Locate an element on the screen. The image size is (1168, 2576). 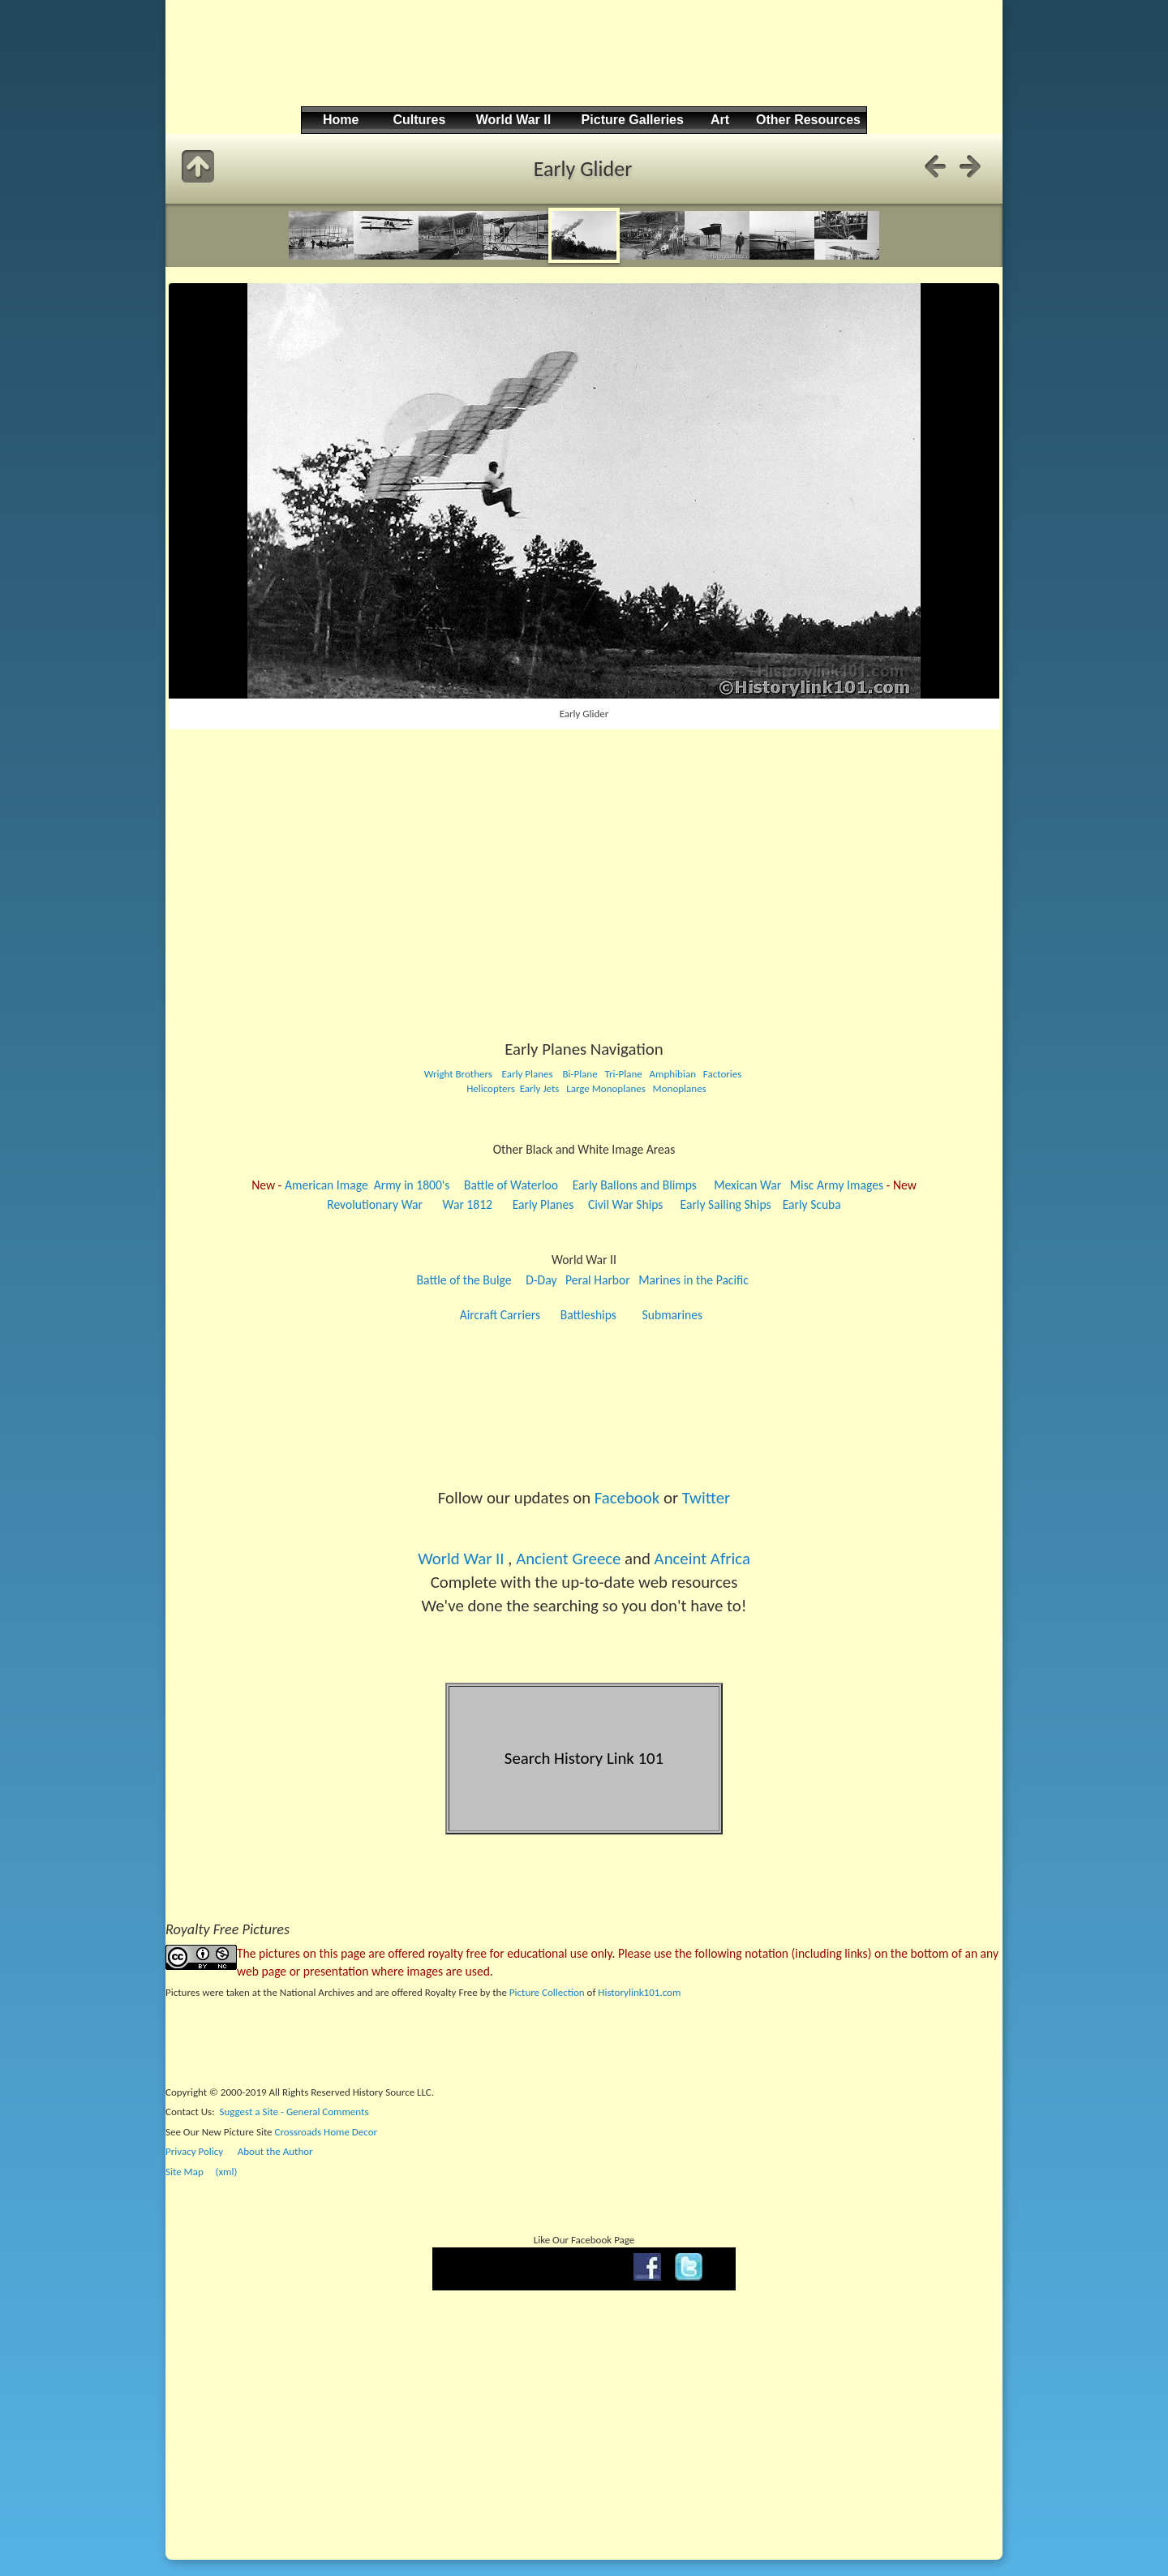
Battle of Waterloo is located at coordinates (511, 1185).